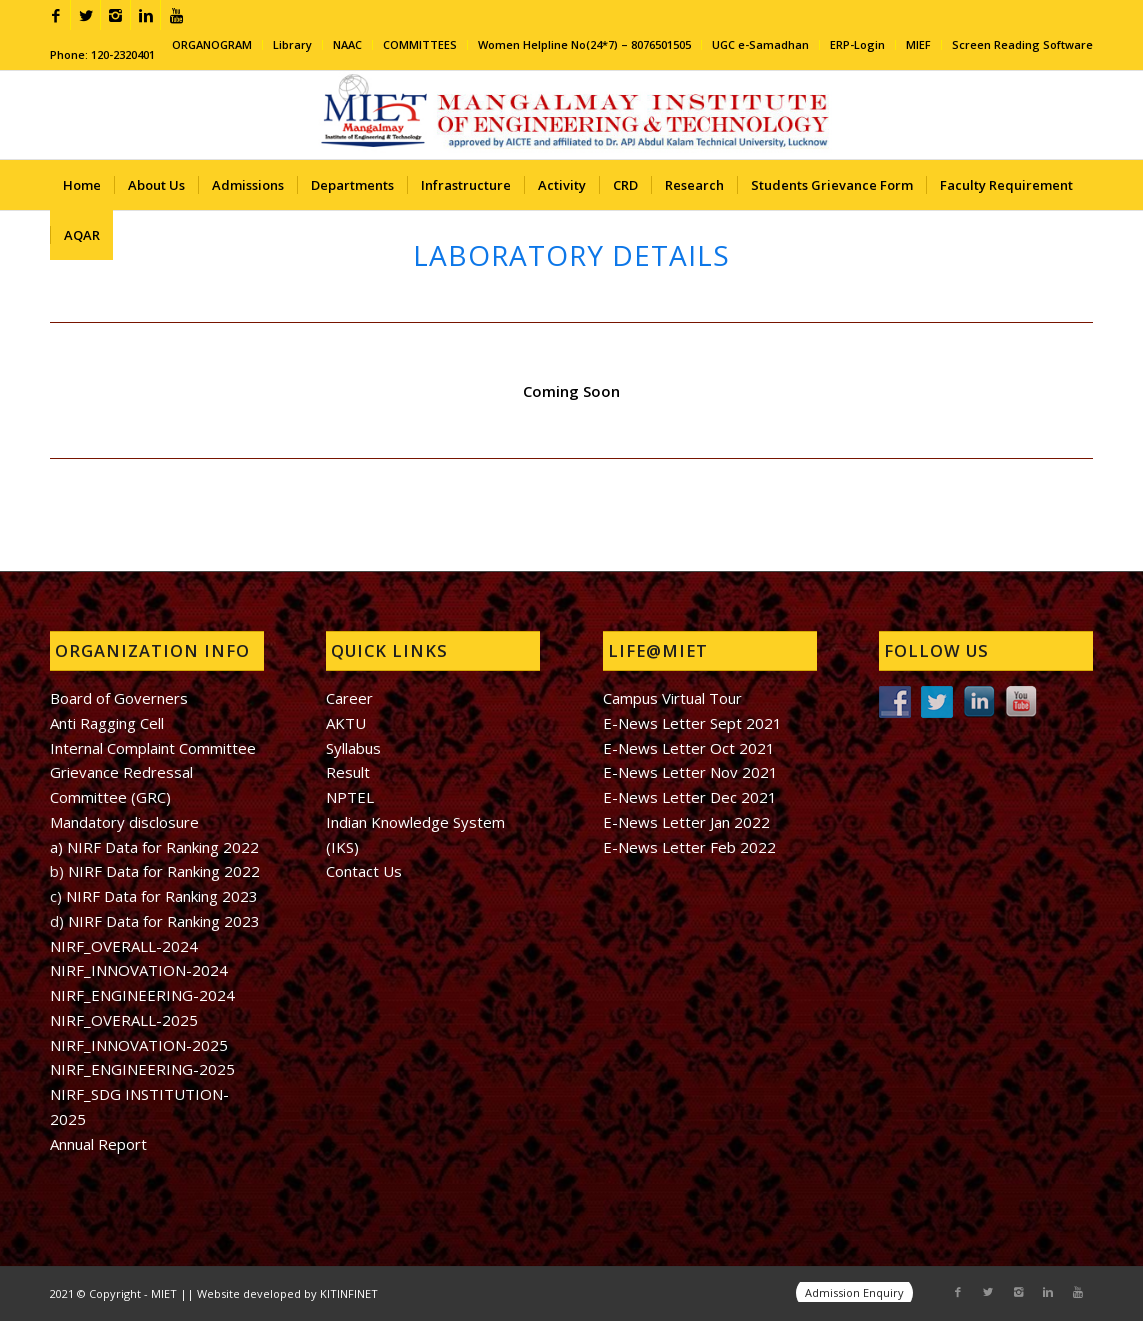 This screenshot has height=1321, width=1143. Describe the element at coordinates (142, 995) in the screenshot. I see `NIRF_ENGINEERING-2024` at that location.